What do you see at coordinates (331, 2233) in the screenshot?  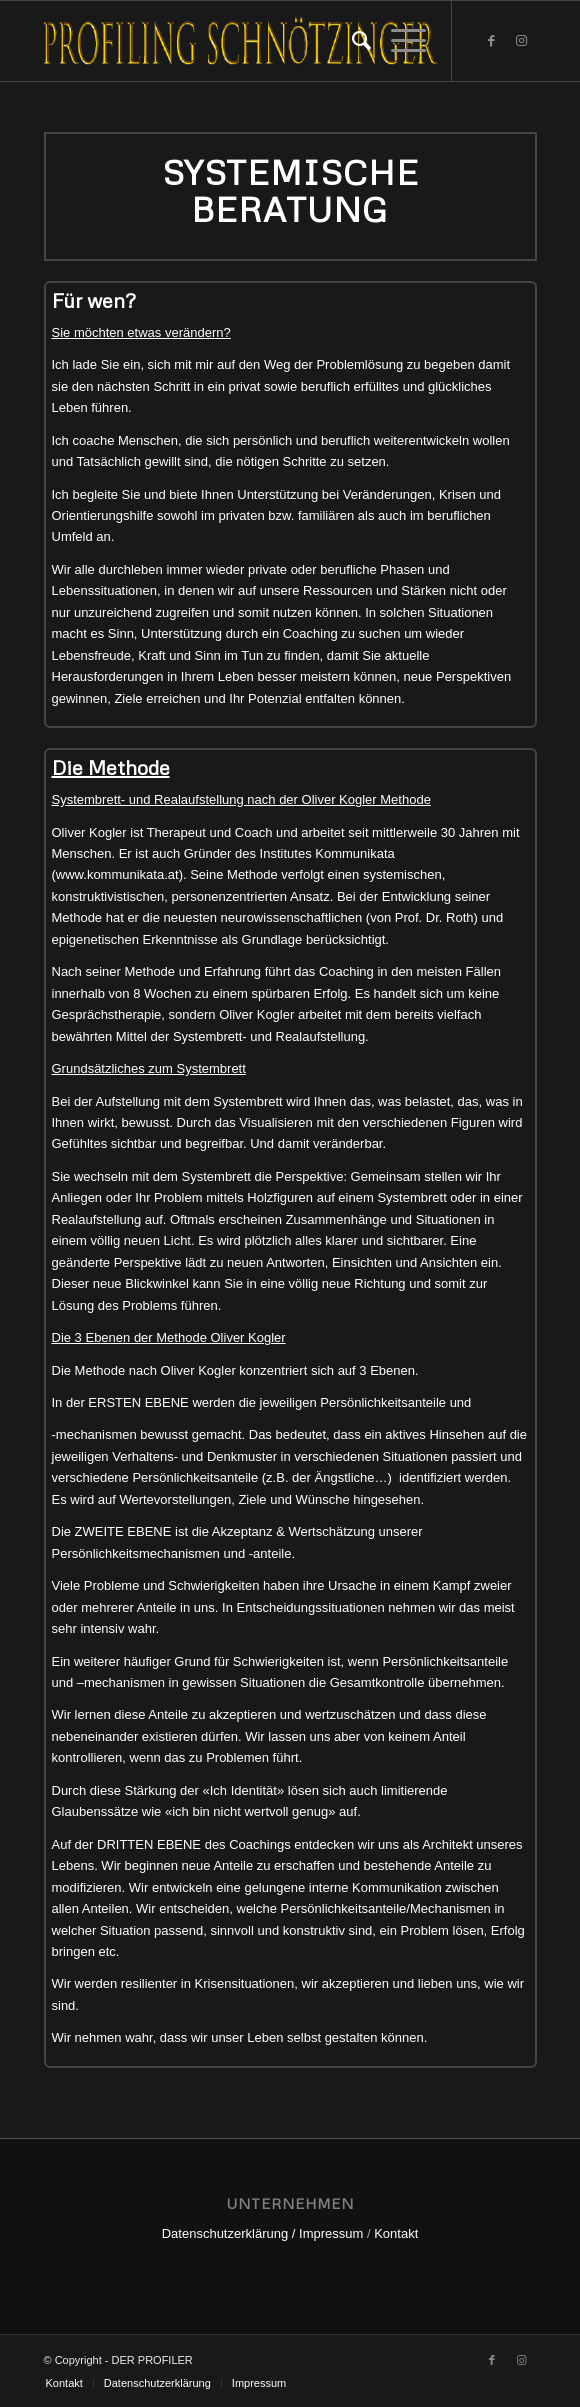 I see `Impressum` at bounding box center [331, 2233].